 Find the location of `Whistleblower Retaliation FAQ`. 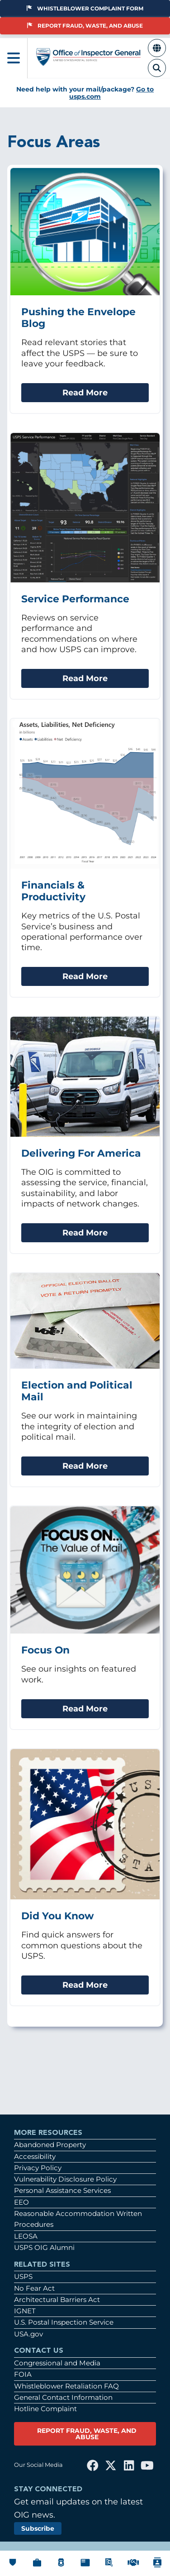

Whistleblower Retaliation FAQ is located at coordinates (66, 2386).